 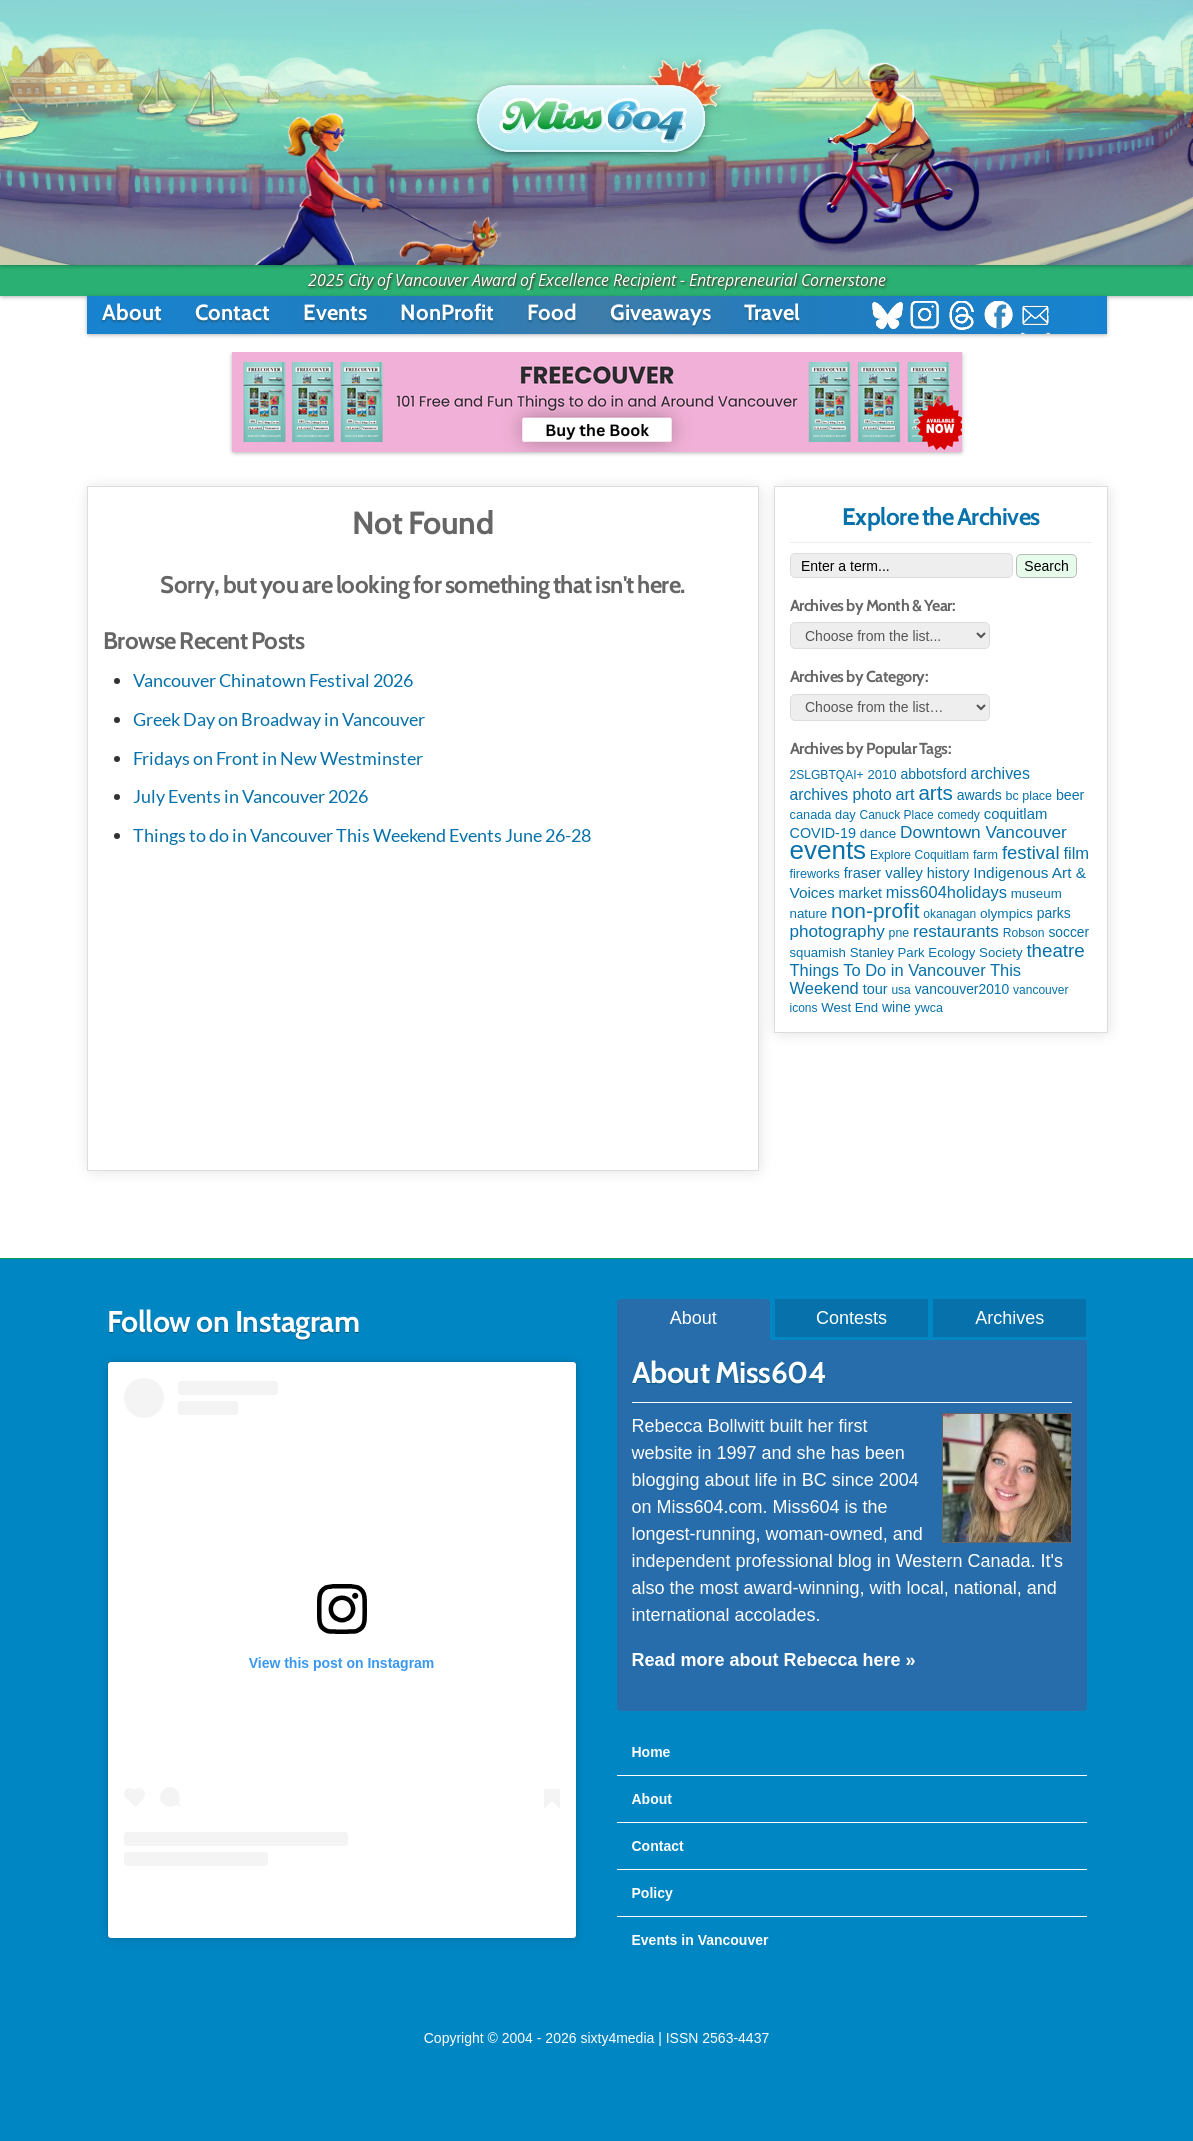 I want to click on theatre [theatre (624 items)], so click(x=1055, y=950).